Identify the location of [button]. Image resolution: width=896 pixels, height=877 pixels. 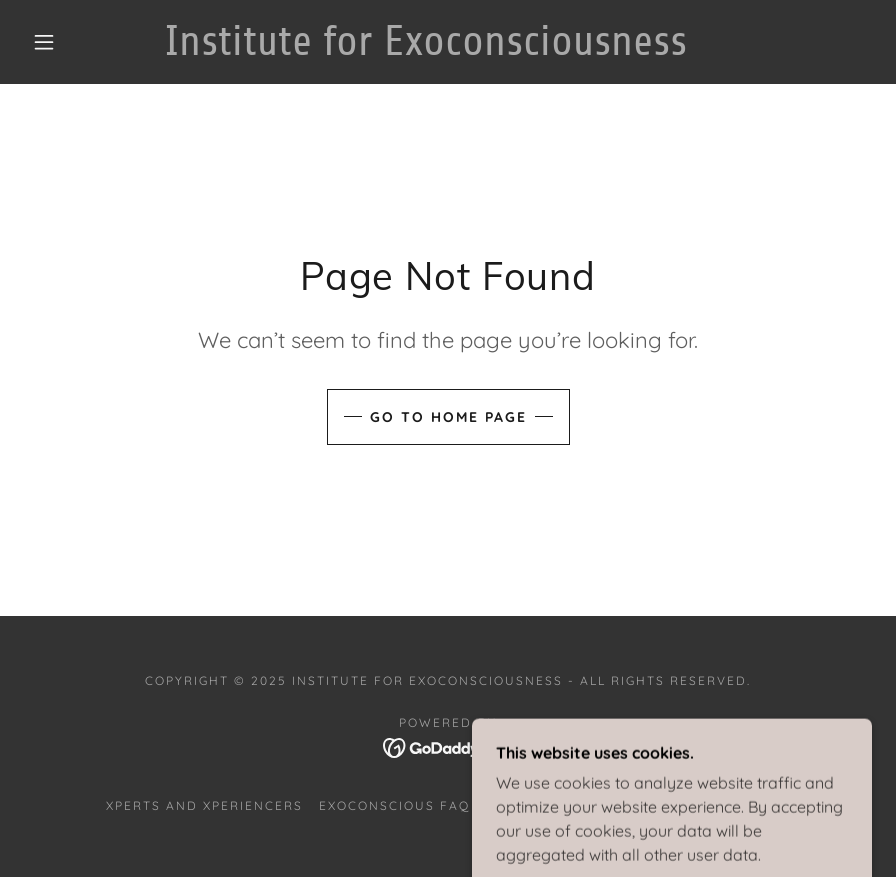
(44, 42).